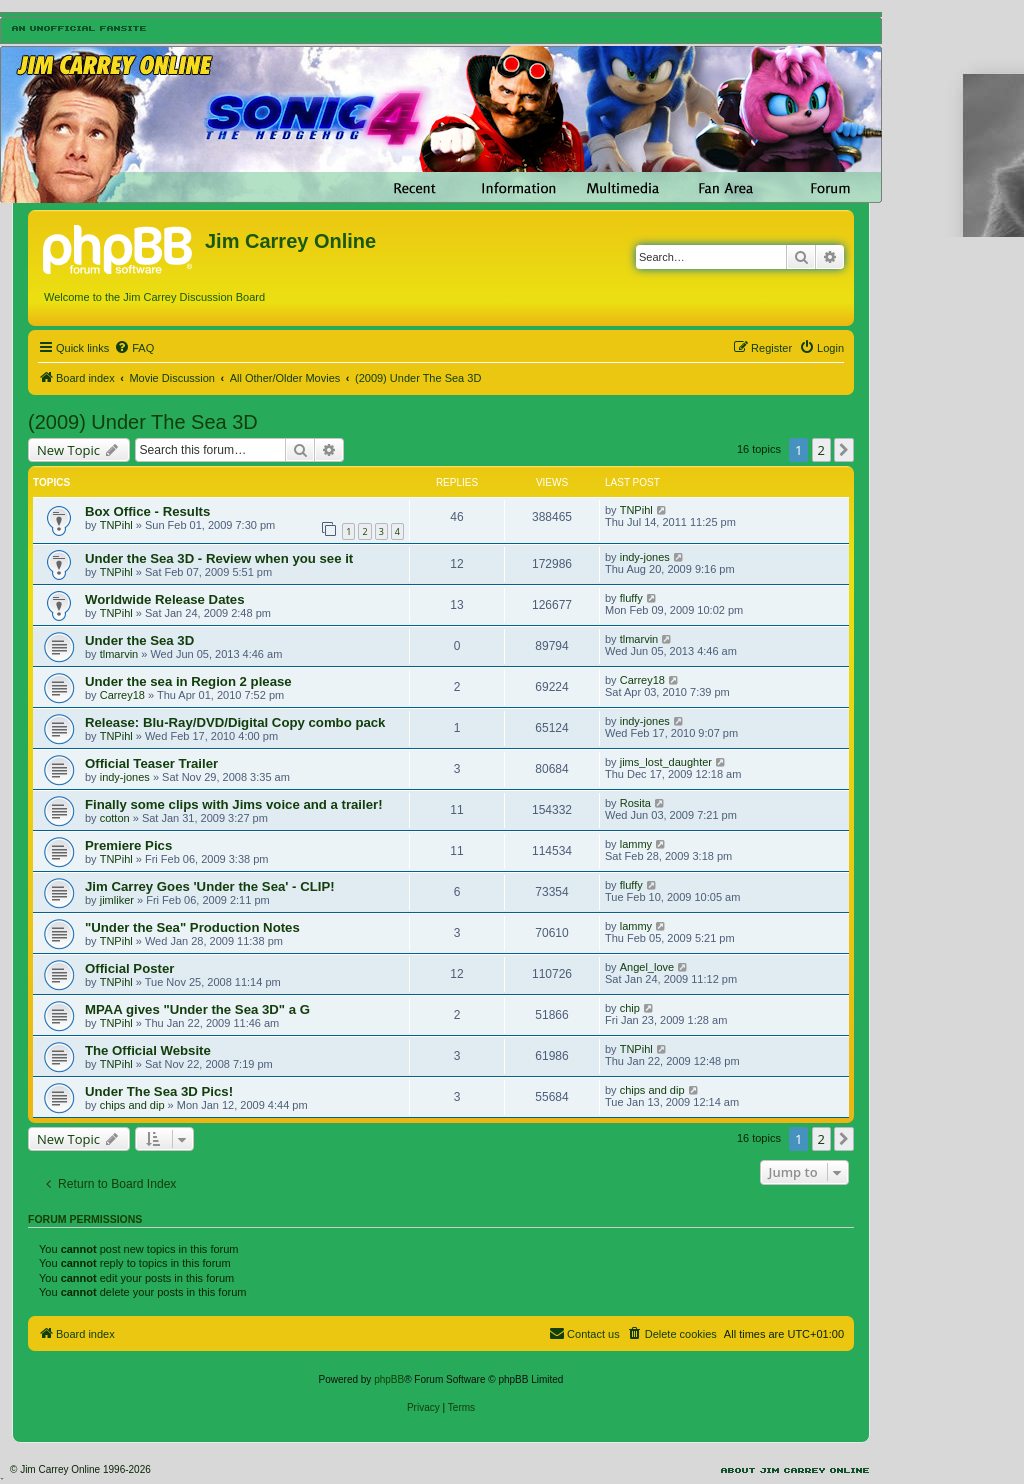 This screenshot has height=1484, width=1024. What do you see at coordinates (116, 525) in the screenshot?
I see `TNPihl` at bounding box center [116, 525].